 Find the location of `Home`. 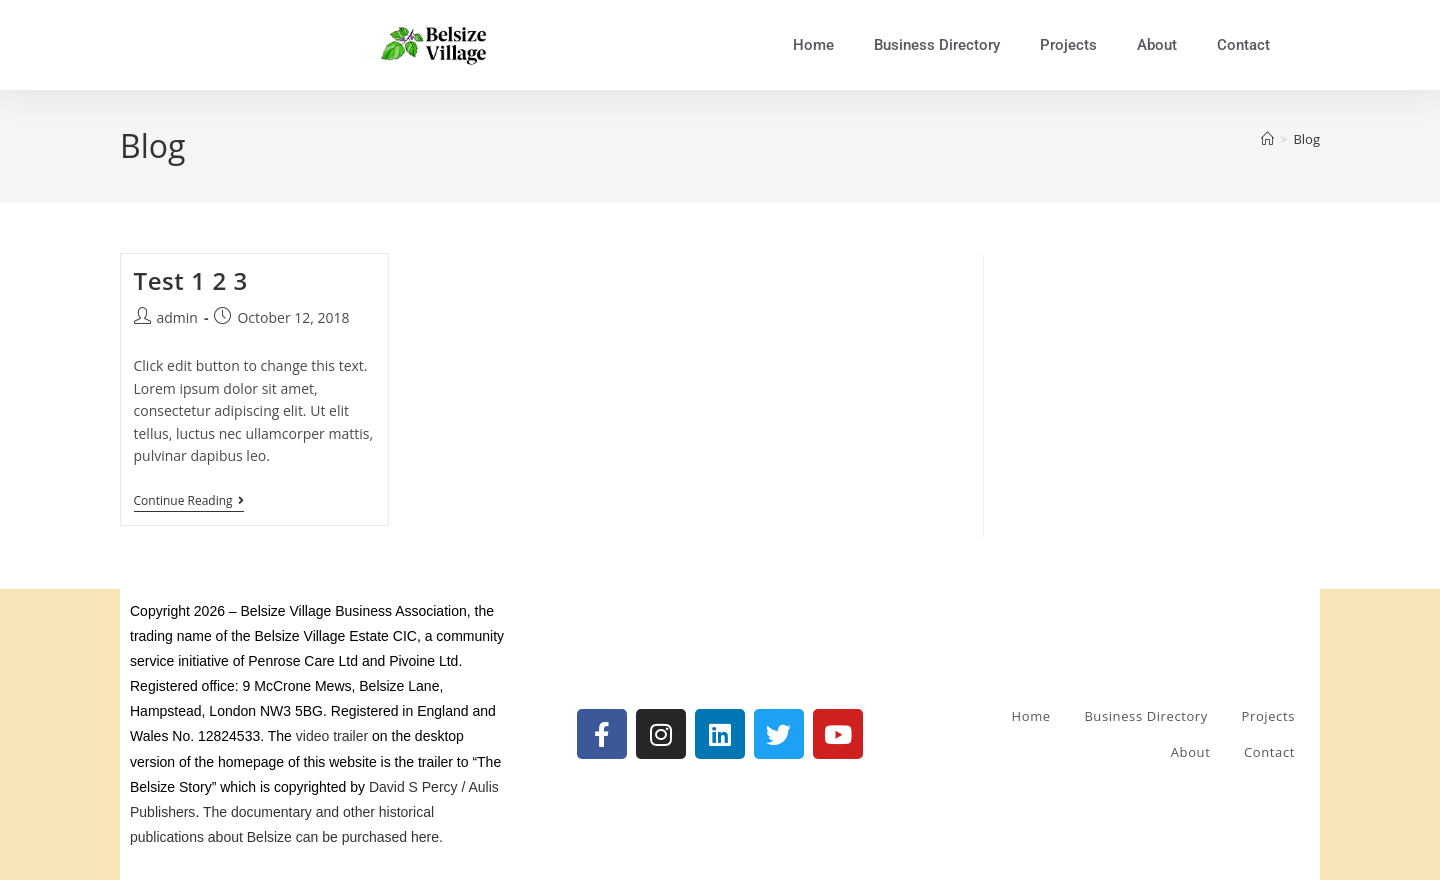

Home is located at coordinates (813, 45).